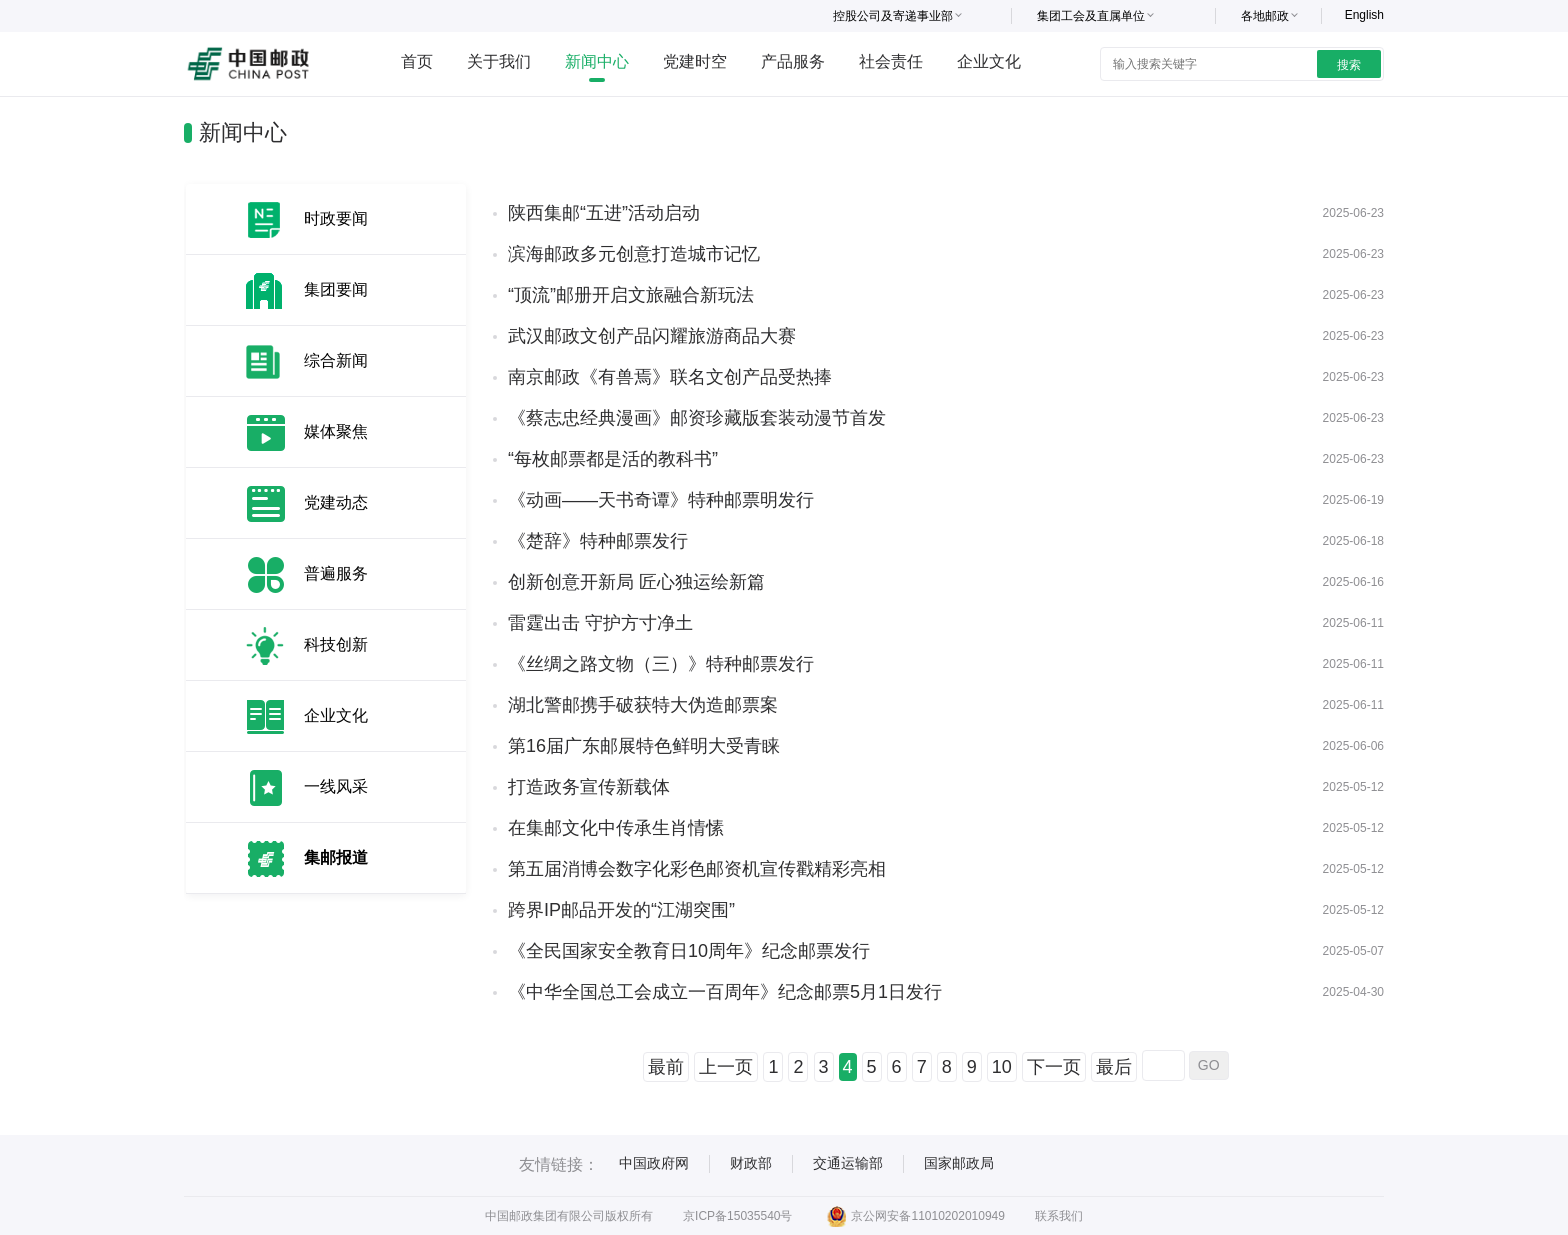  Describe the element at coordinates (652, 336) in the screenshot. I see `武汉邮政文创产品闪耀旅游商品大赛` at that location.